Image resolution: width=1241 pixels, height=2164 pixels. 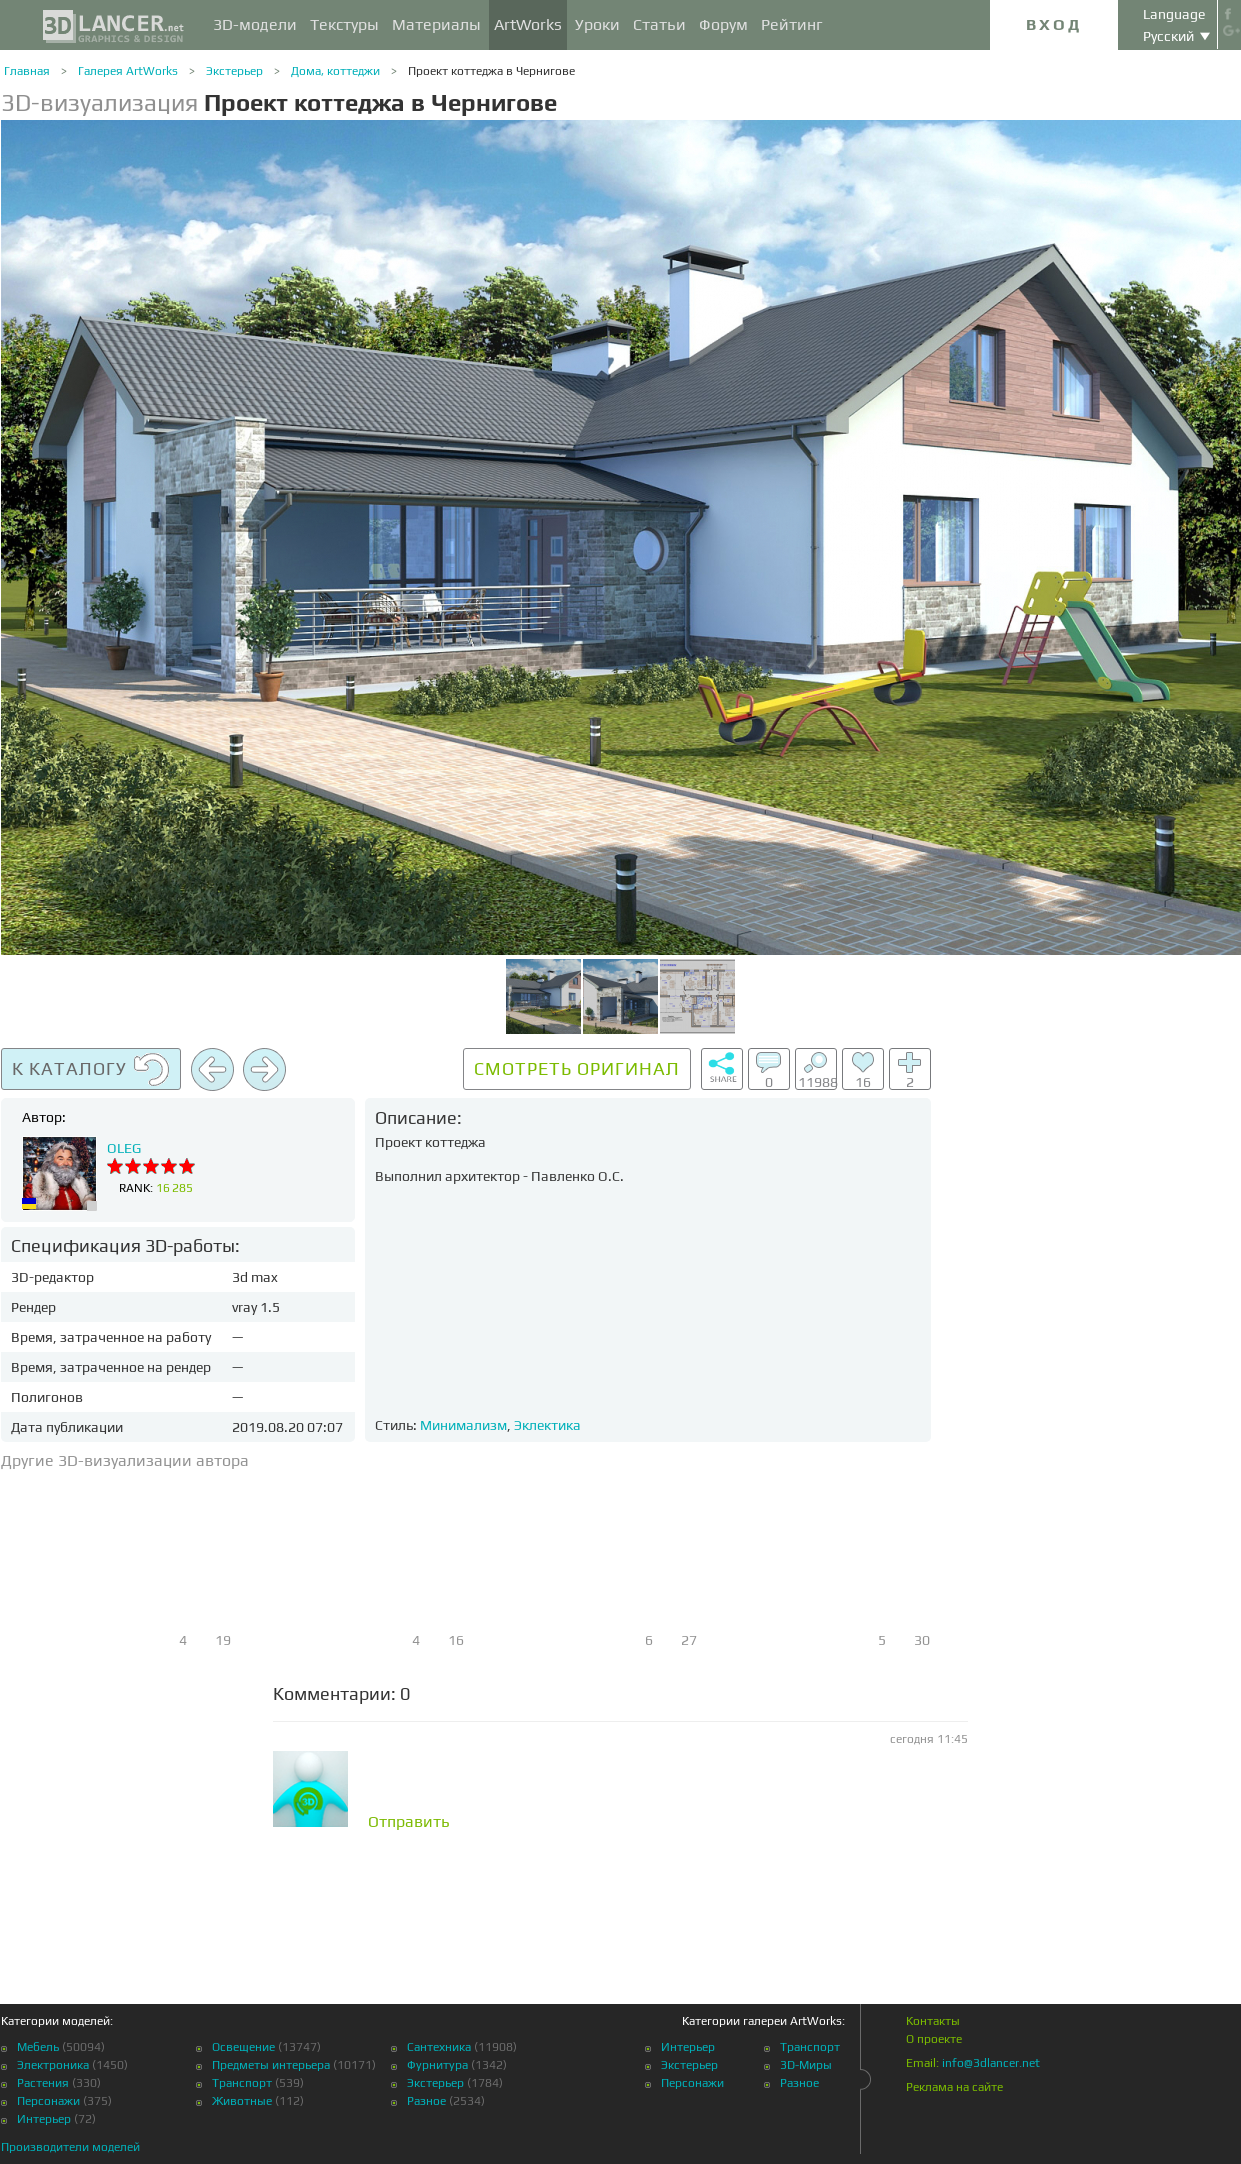 I want to click on 3D-Миры, so click(x=806, y=2065).